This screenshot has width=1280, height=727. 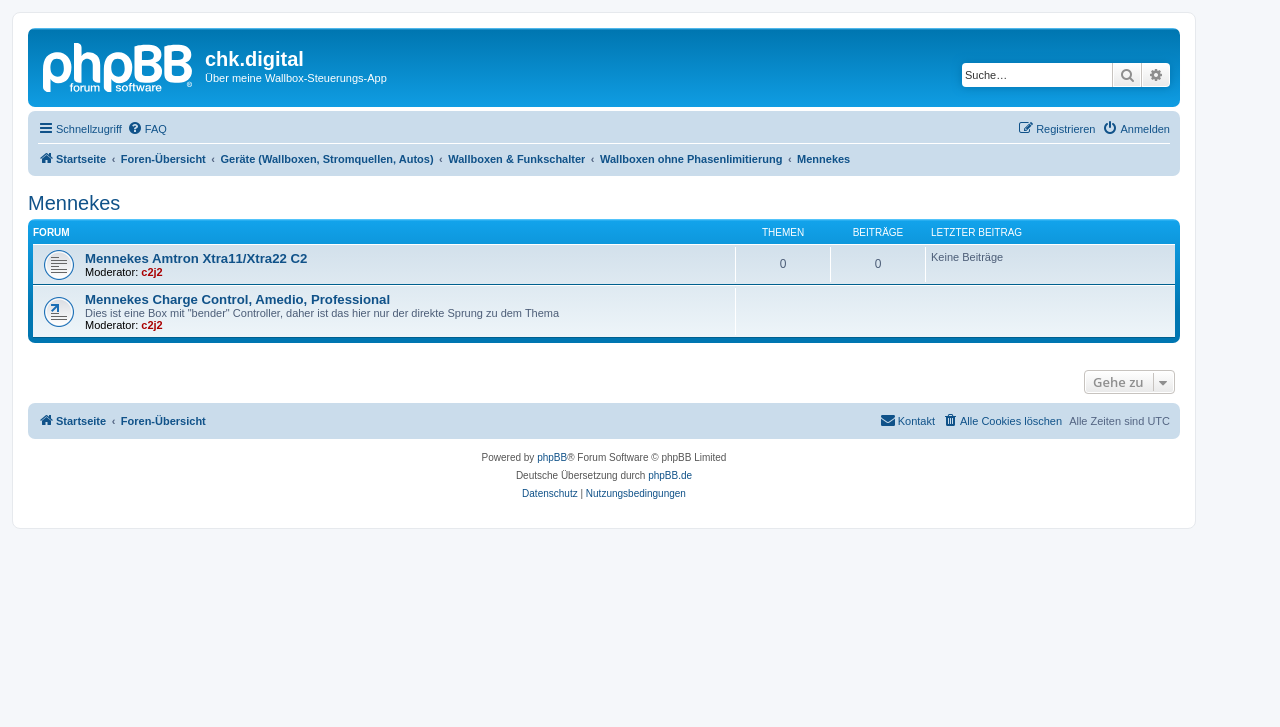 What do you see at coordinates (237, 299) in the screenshot?
I see `Mennekes Charge Control, Amedio, Professional` at bounding box center [237, 299].